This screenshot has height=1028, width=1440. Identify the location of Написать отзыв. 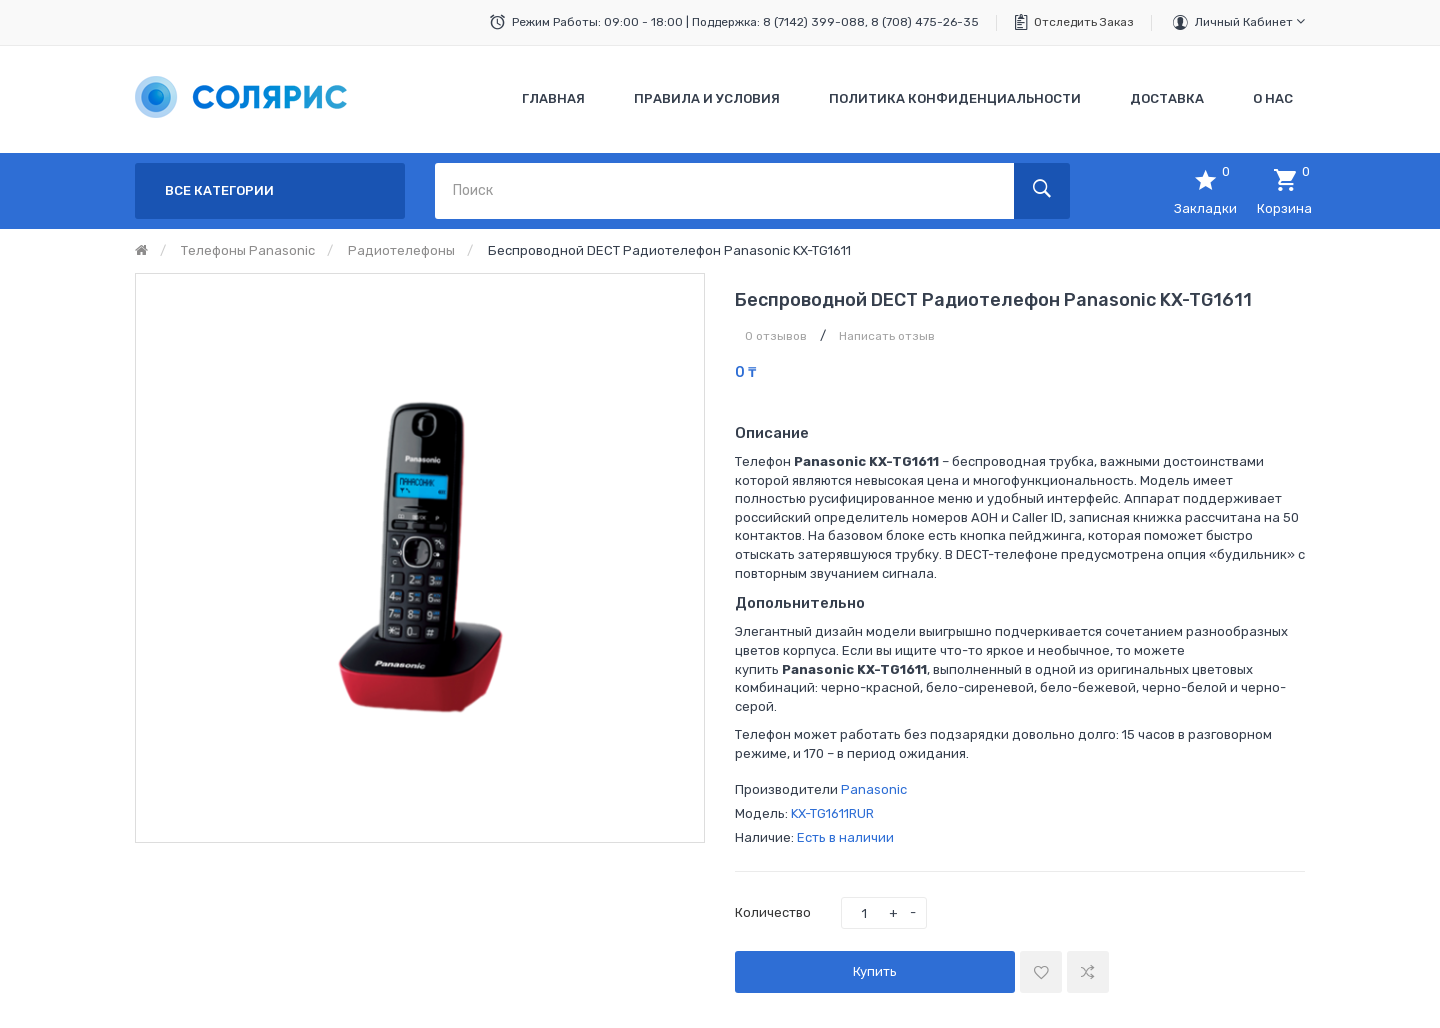
(887, 336).